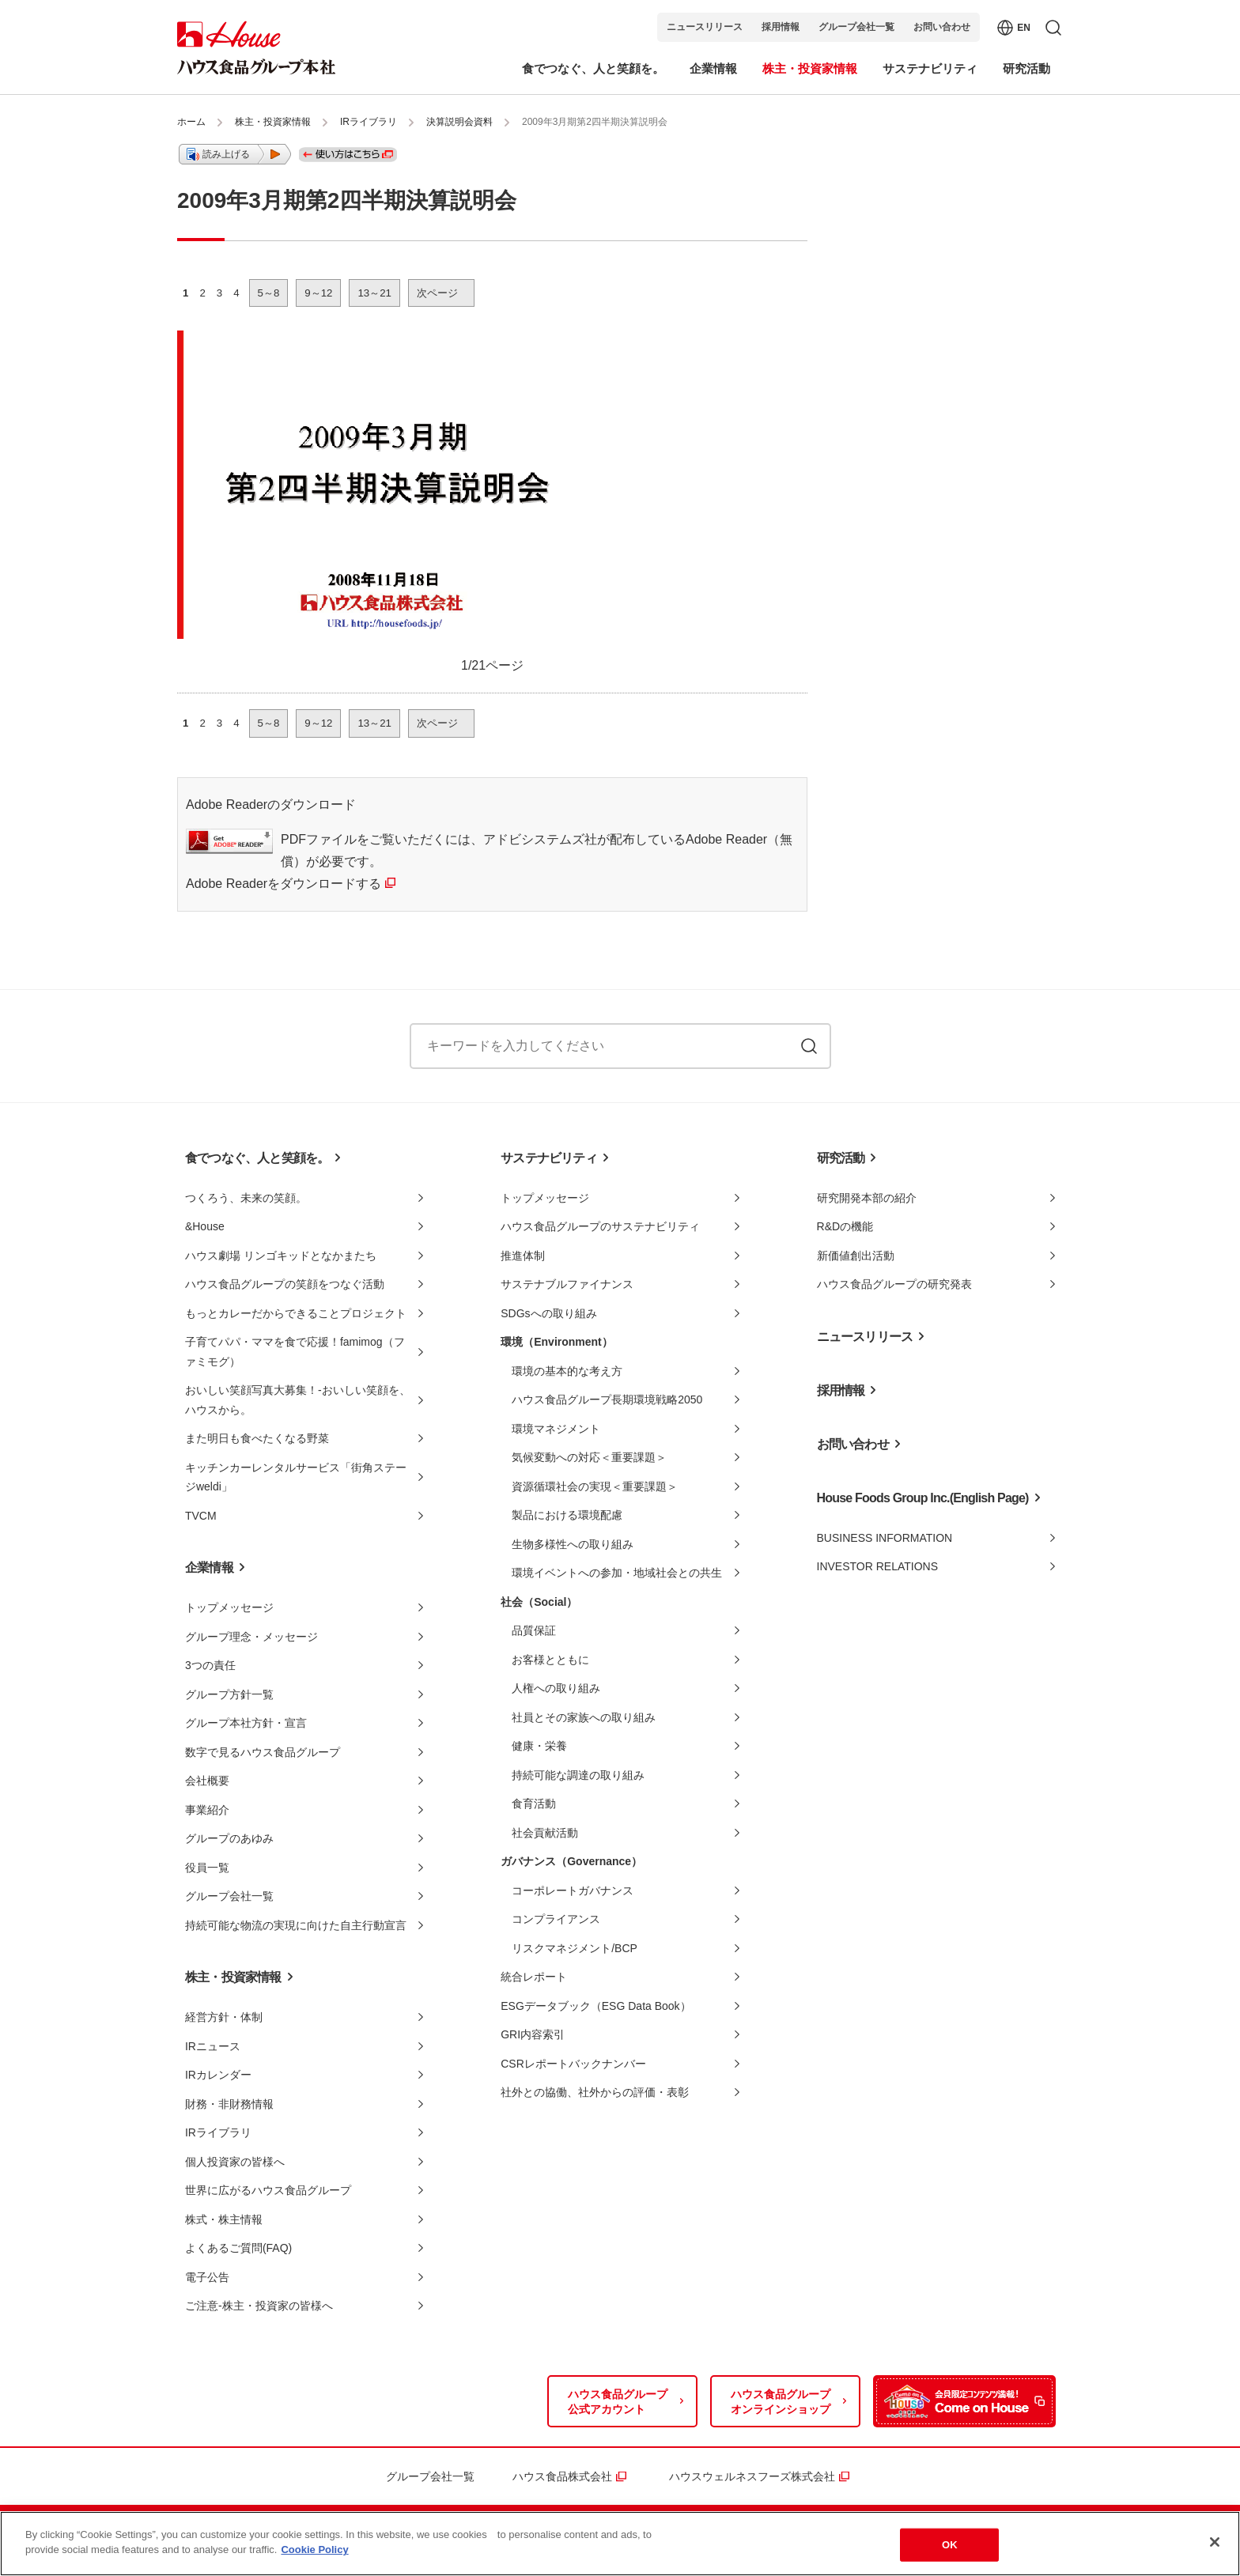 The height and width of the screenshot is (2576, 1240). Describe the element at coordinates (607, 1399) in the screenshot. I see `ハウス食品グループ長期環境戦略2050` at that location.